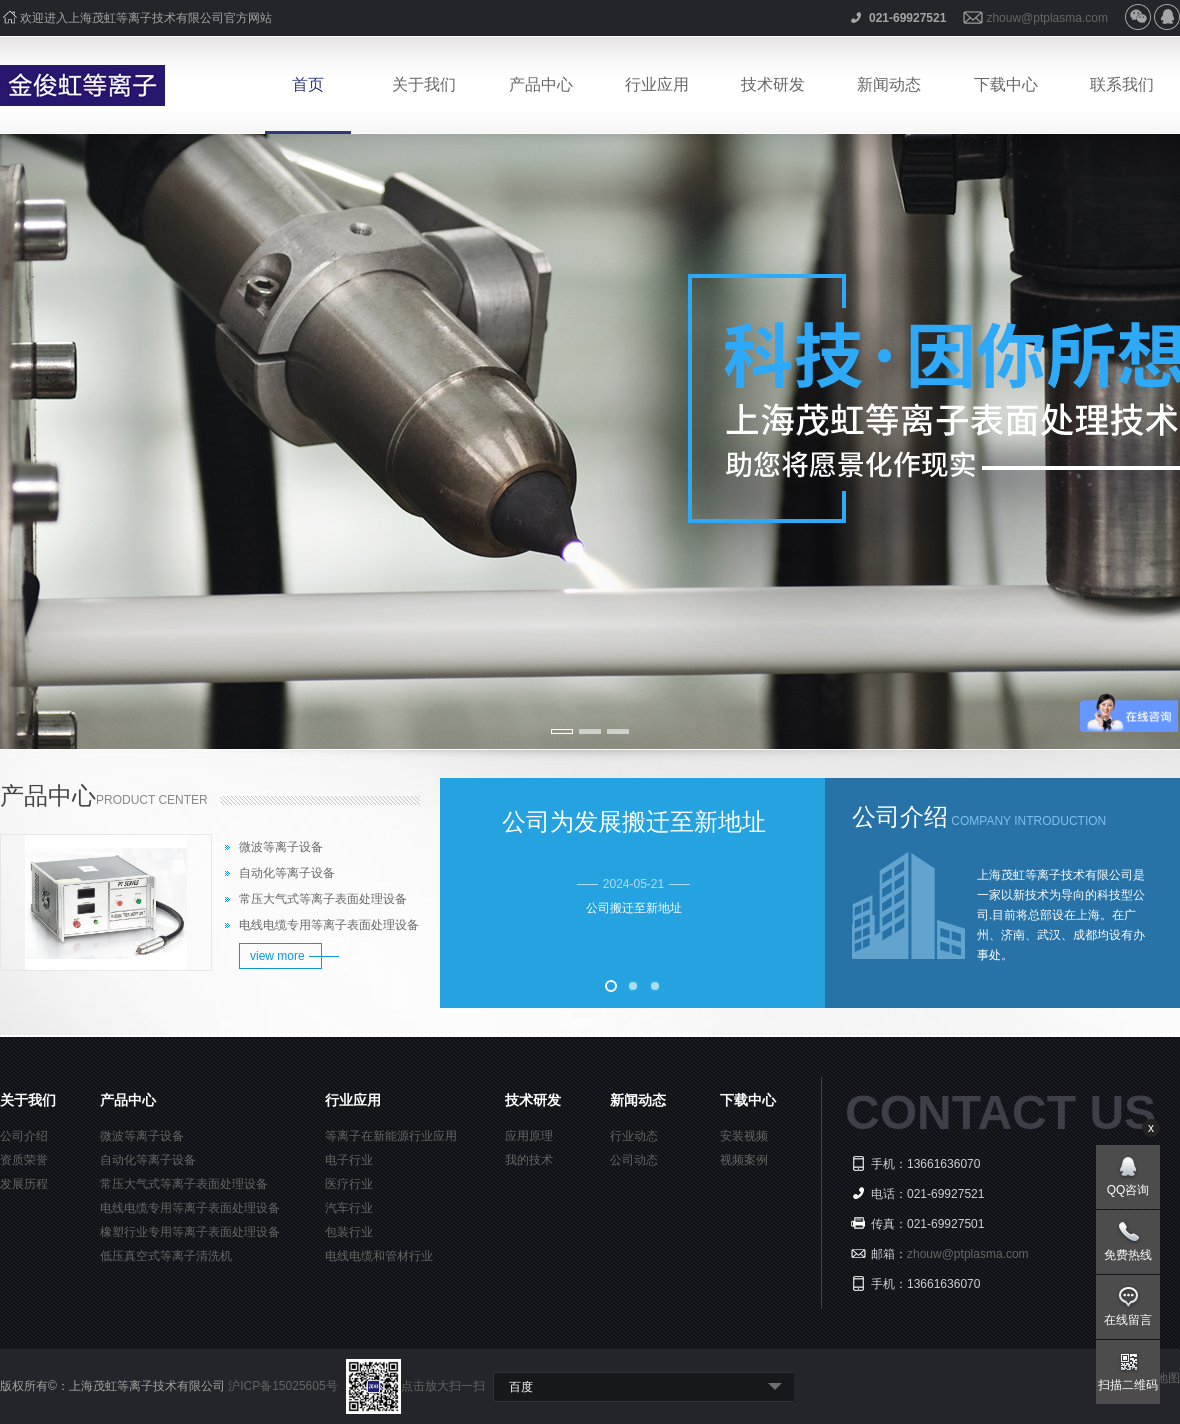 The height and width of the screenshot is (1424, 1180). What do you see at coordinates (634, 821) in the screenshot?
I see `公司为发展搬迁至新地址` at bounding box center [634, 821].